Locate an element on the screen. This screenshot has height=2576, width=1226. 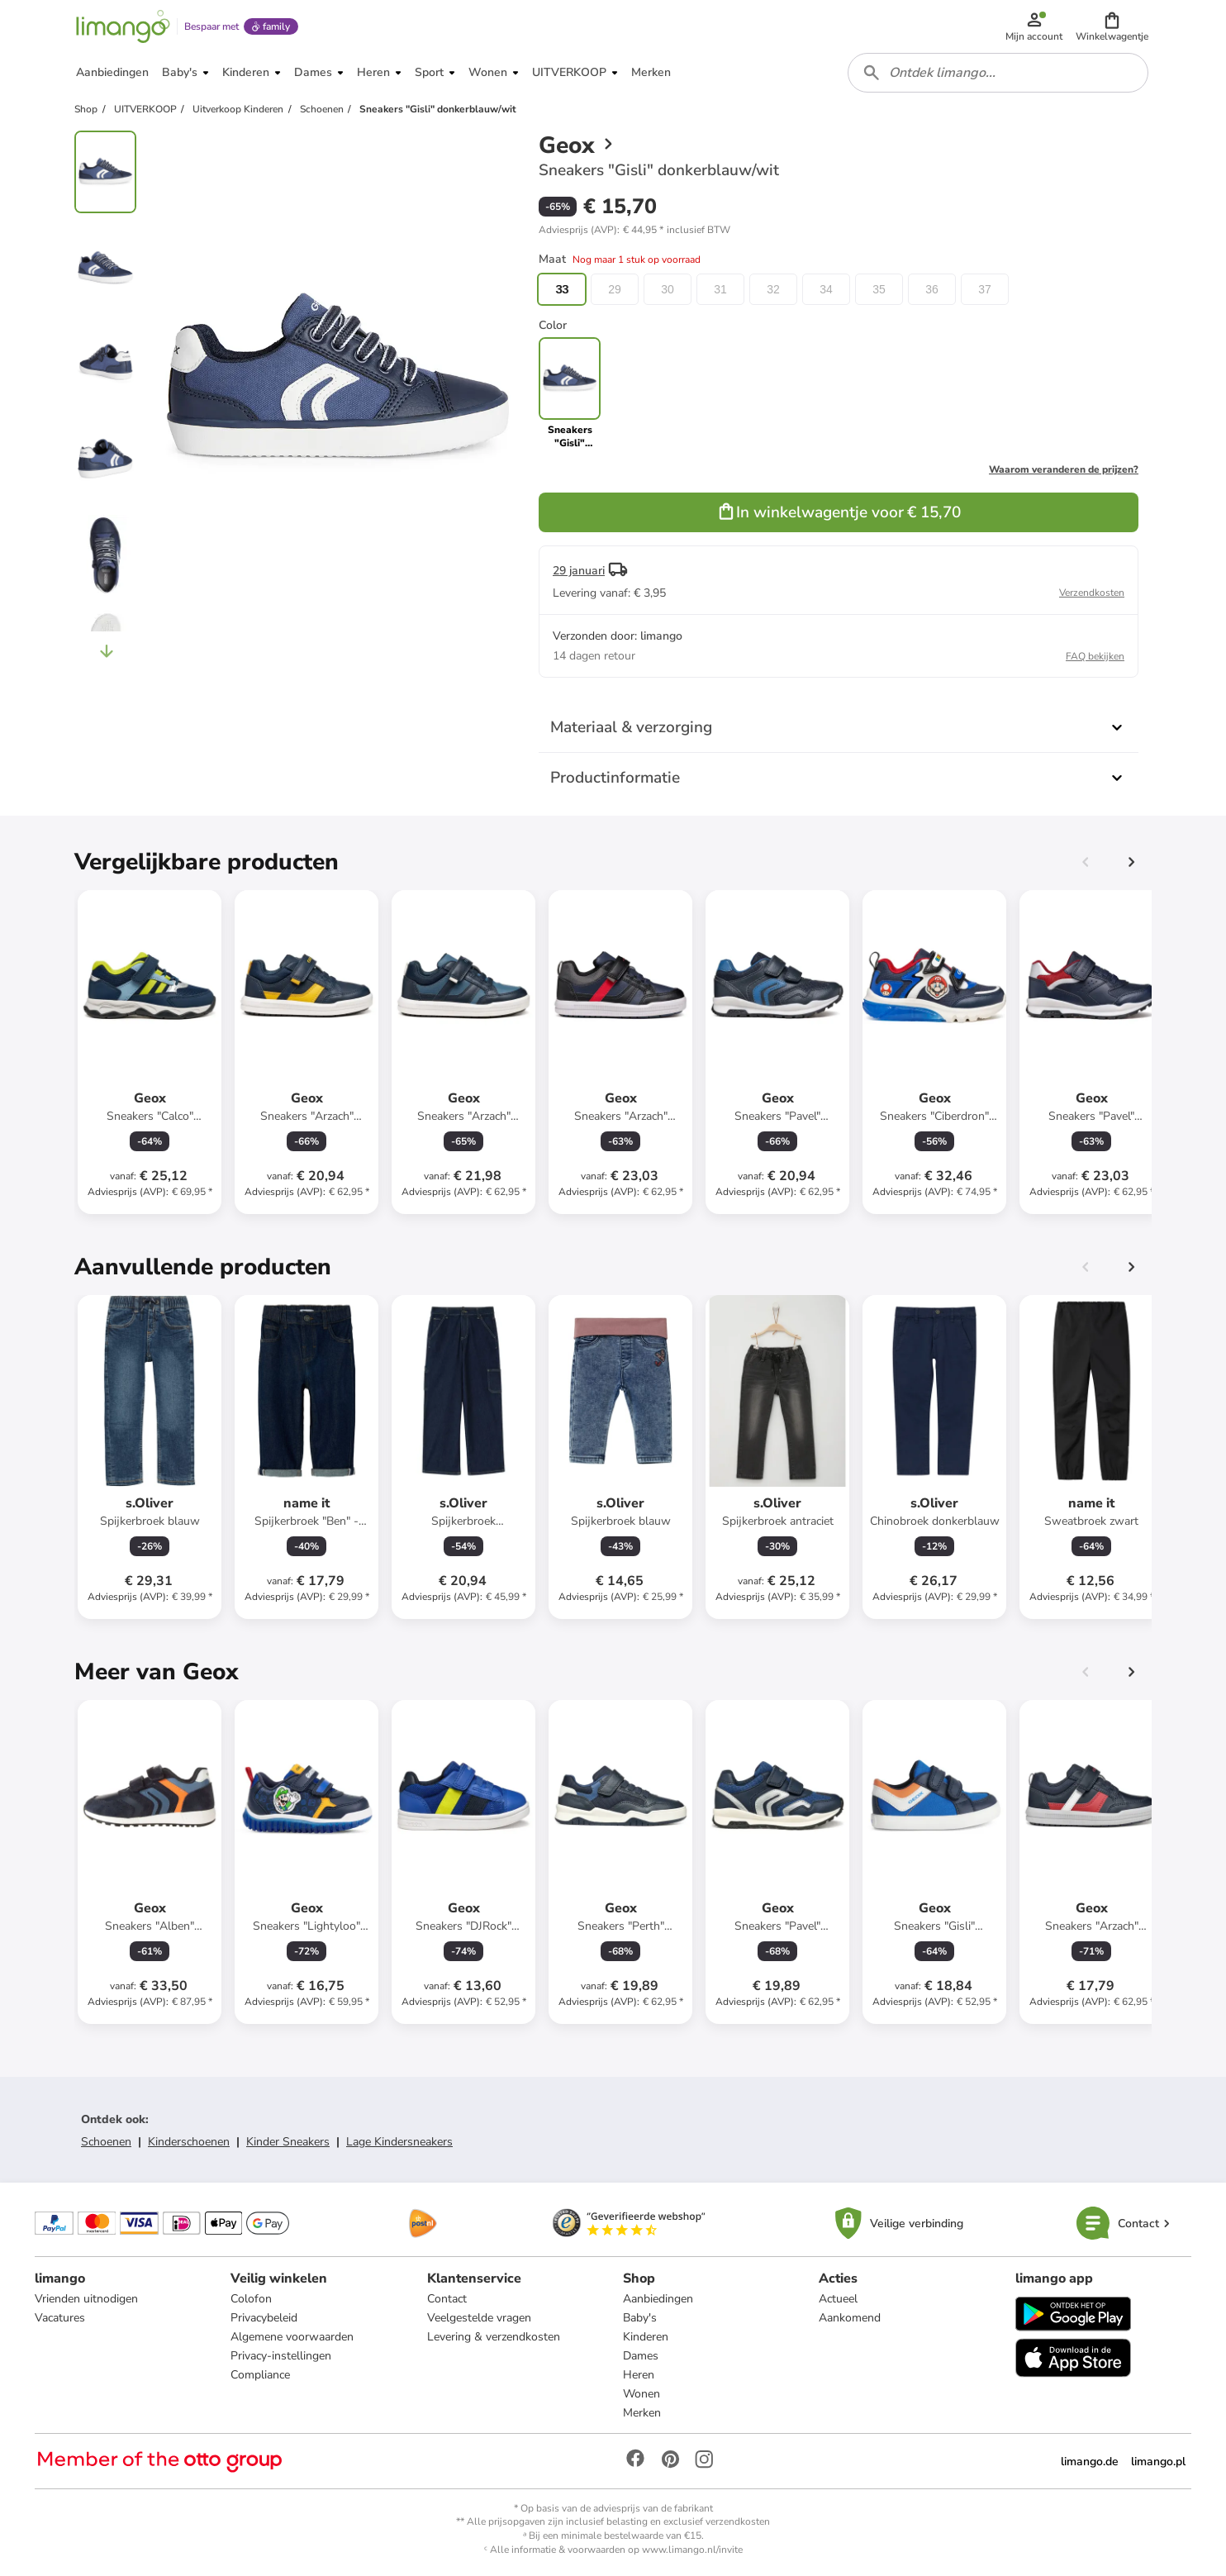
35 is located at coordinates (879, 289).